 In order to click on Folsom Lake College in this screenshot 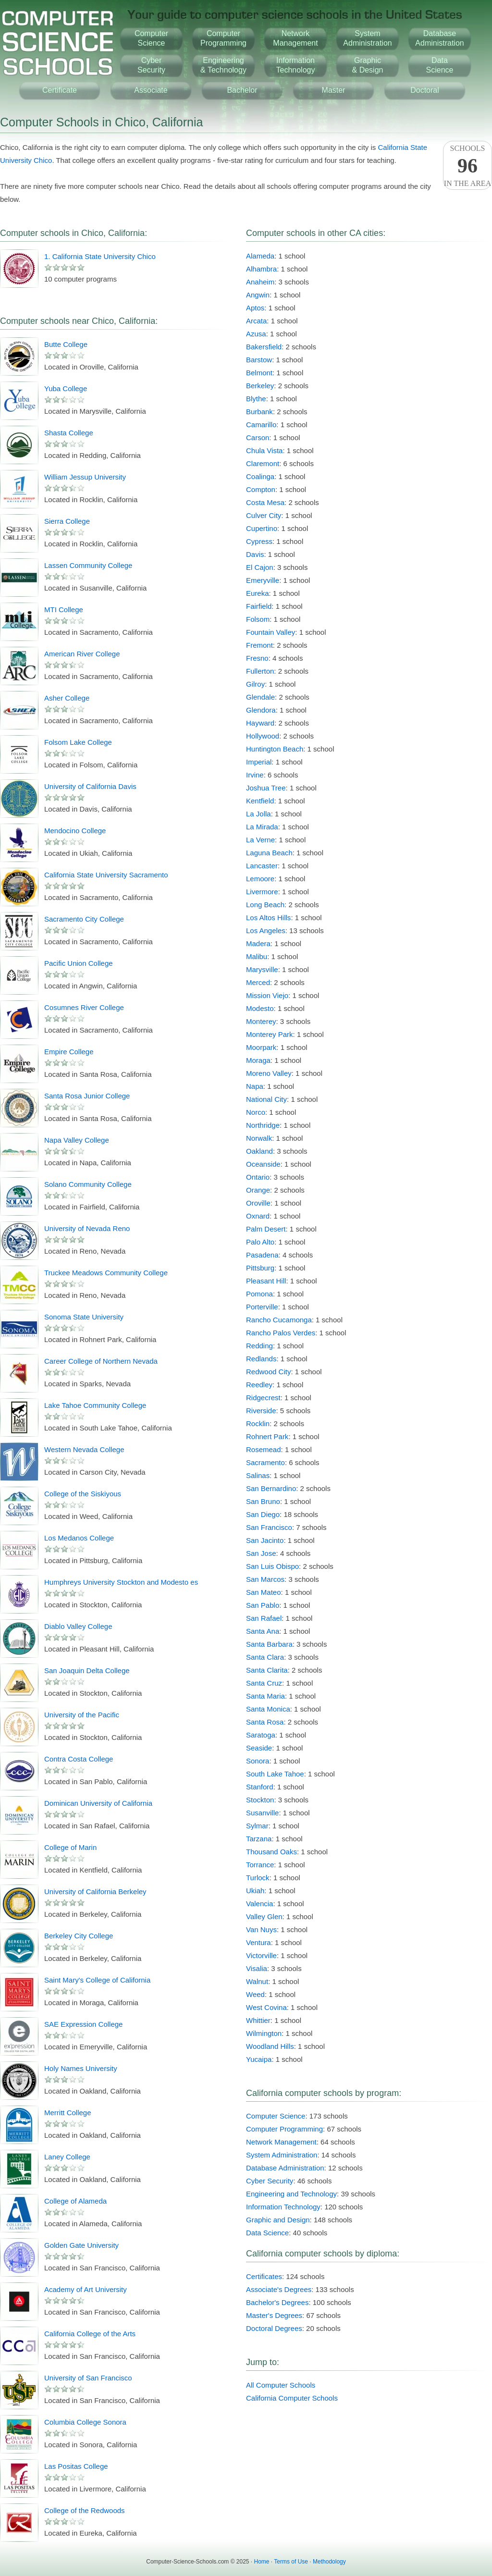, I will do `click(78, 742)`.